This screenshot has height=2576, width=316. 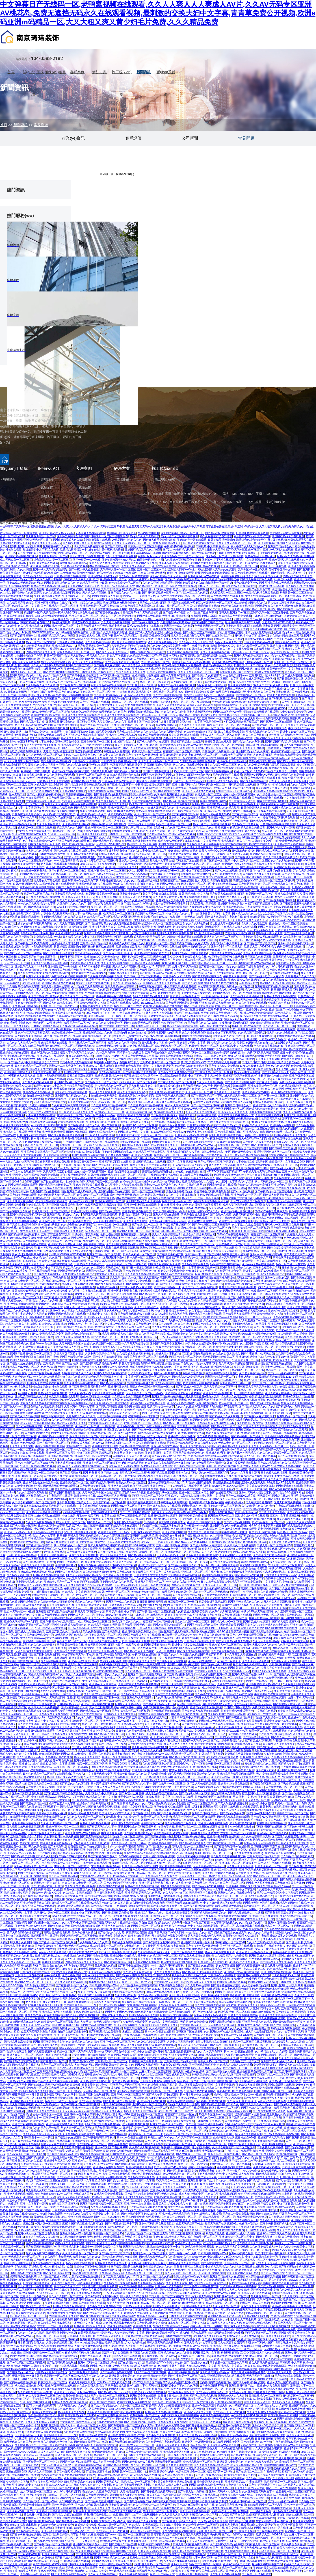 What do you see at coordinates (256, 867) in the screenshot?
I see `国内揄拍高清国内精品对白` at bounding box center [256, 867].